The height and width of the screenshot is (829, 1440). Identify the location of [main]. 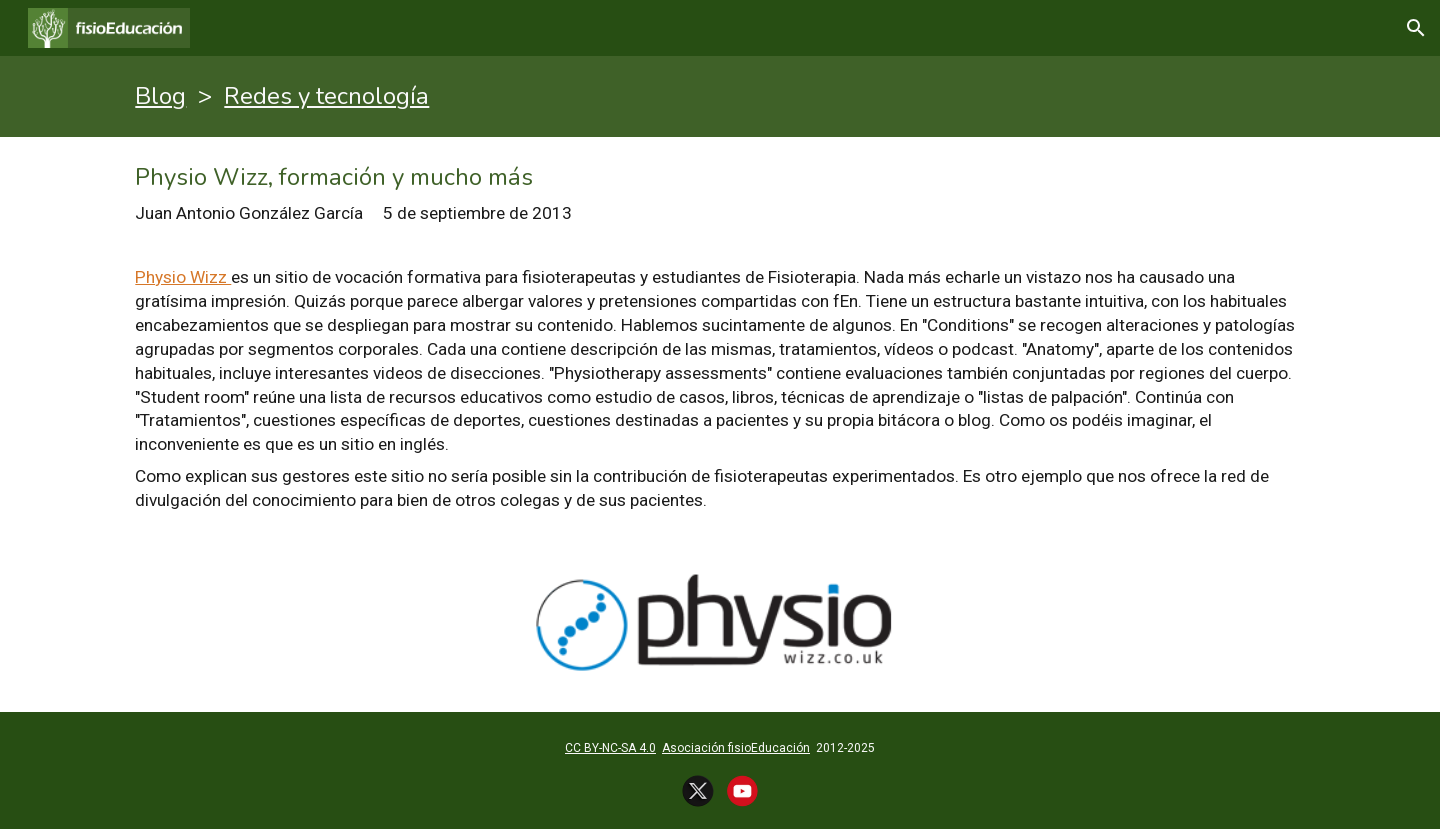
(719, 96).